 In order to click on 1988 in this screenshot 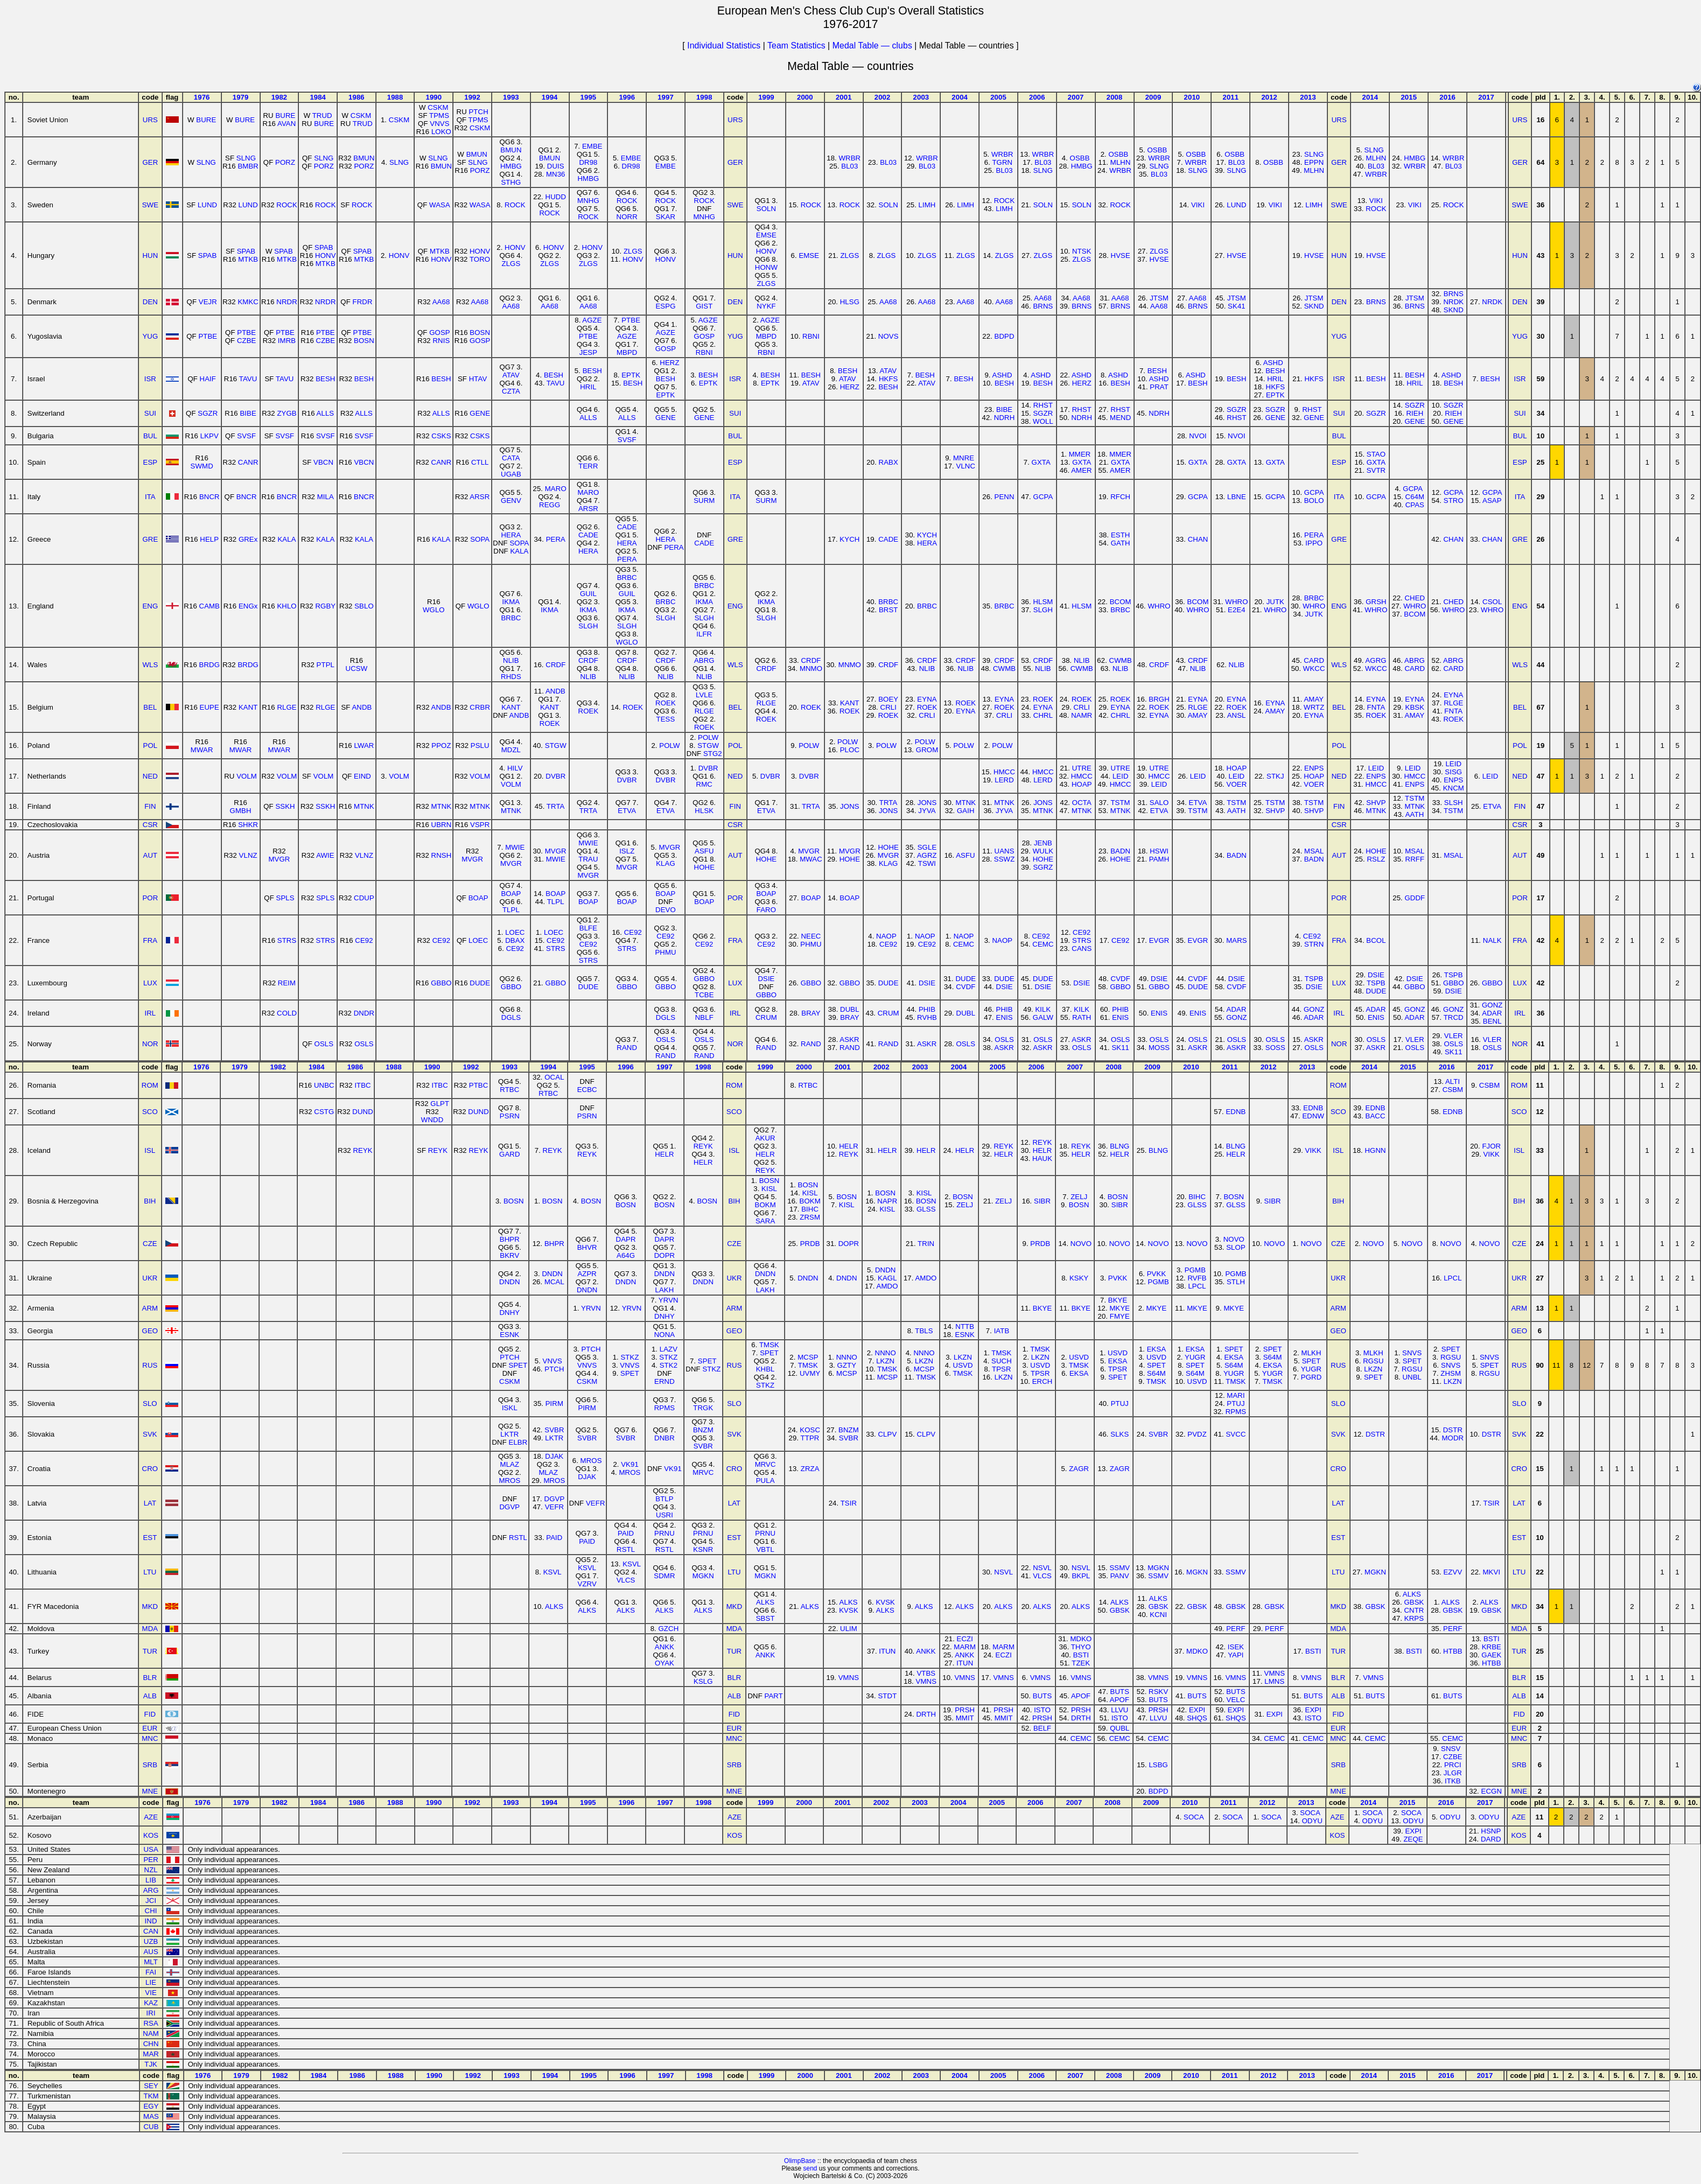, I will do `click(395, 97)`.